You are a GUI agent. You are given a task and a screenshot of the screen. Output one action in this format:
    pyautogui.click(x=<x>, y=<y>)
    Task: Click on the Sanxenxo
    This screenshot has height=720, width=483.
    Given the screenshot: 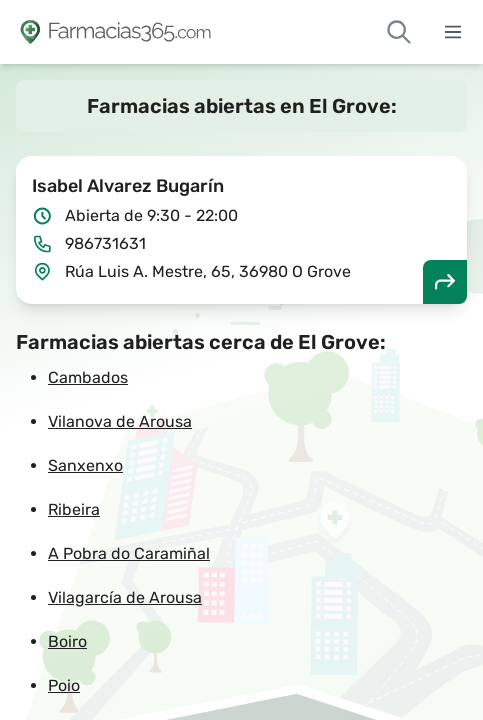 What is the action you would take?
    pyautogui.click(x=85, y=465)
    